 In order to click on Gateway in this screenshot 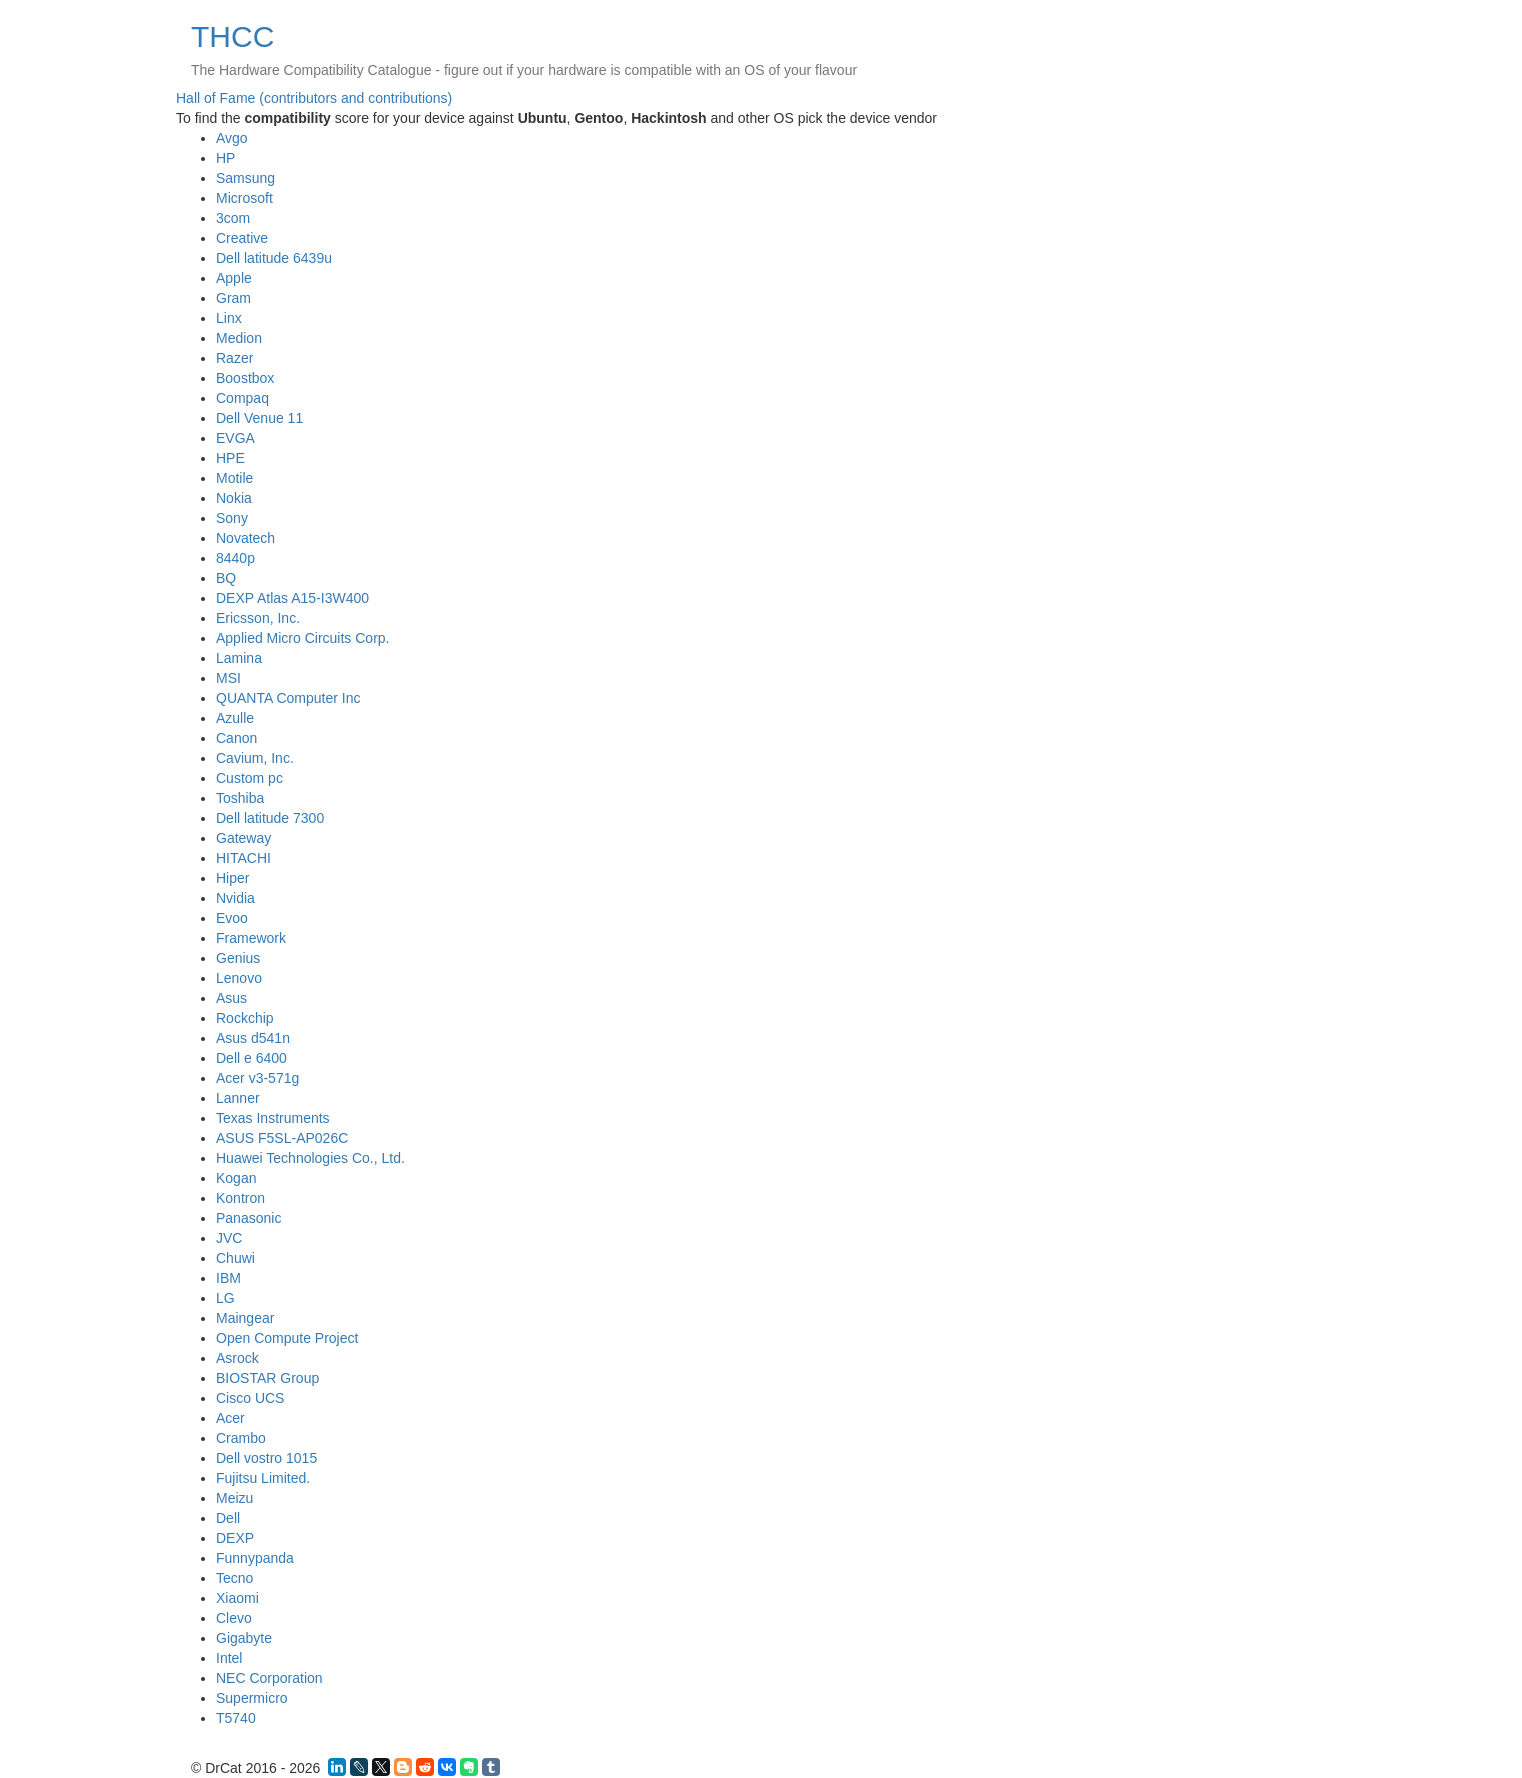, I will do `click(243, 838)`.